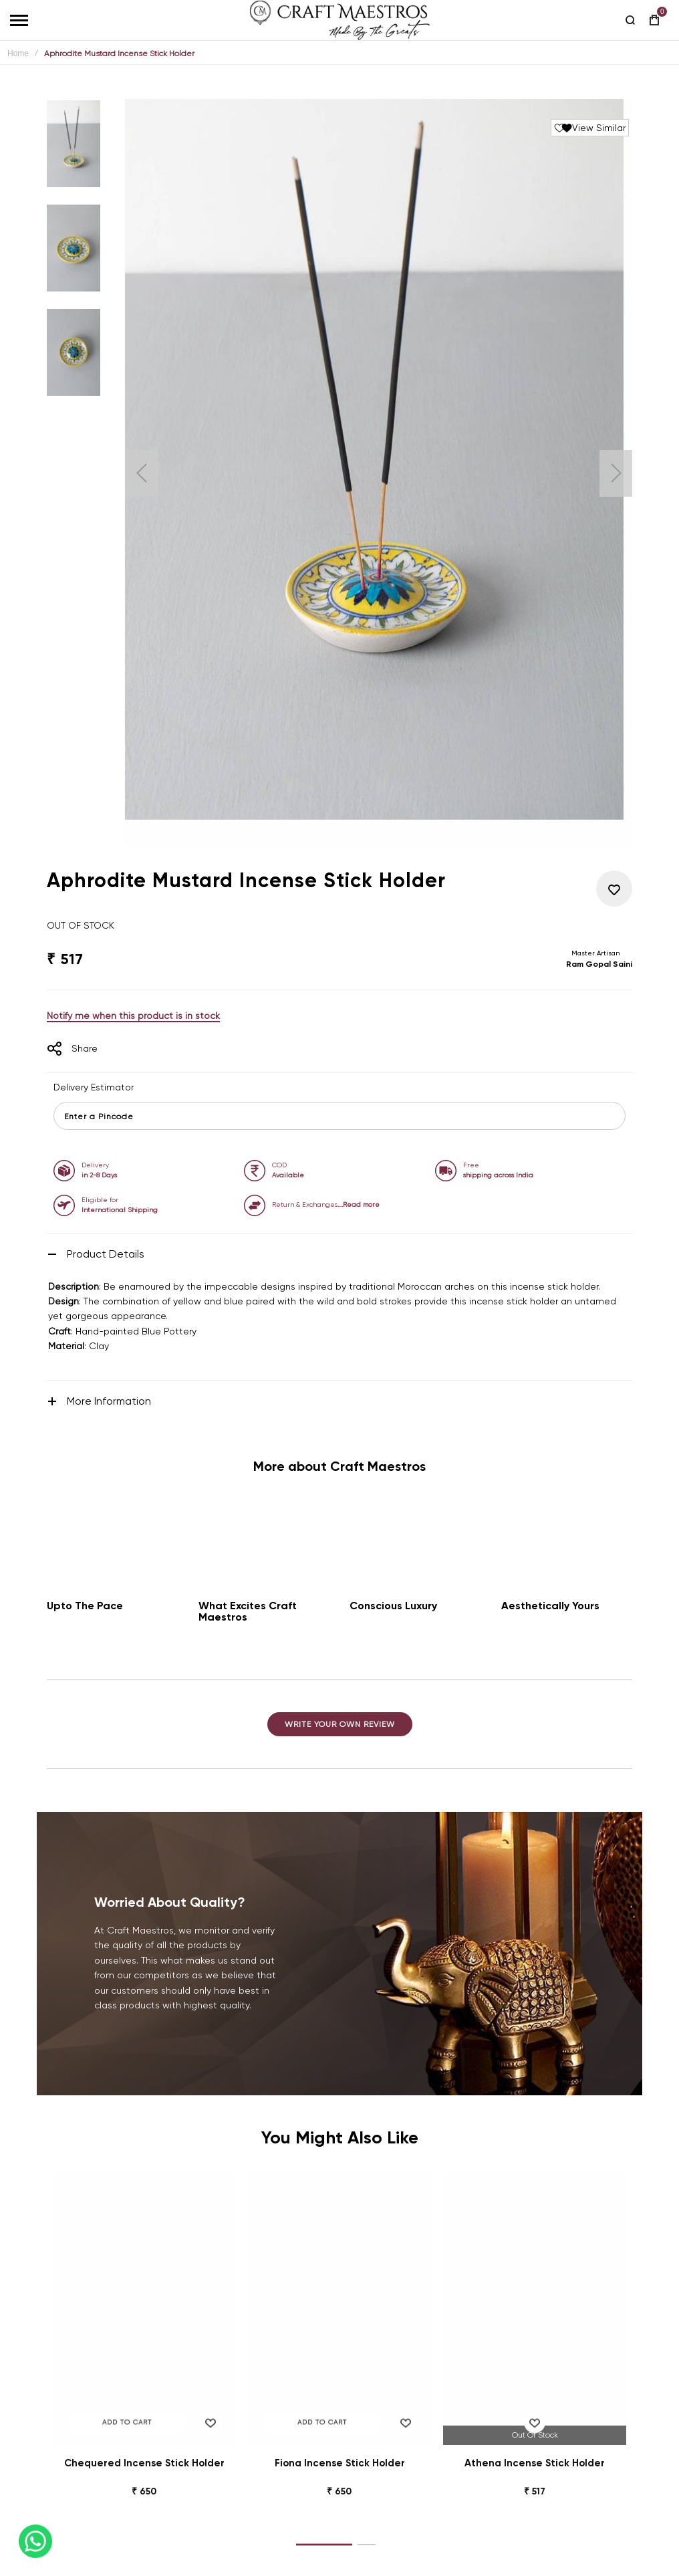 The image size is (679, 2576). I want to click on [tab], so click(339, 1254).